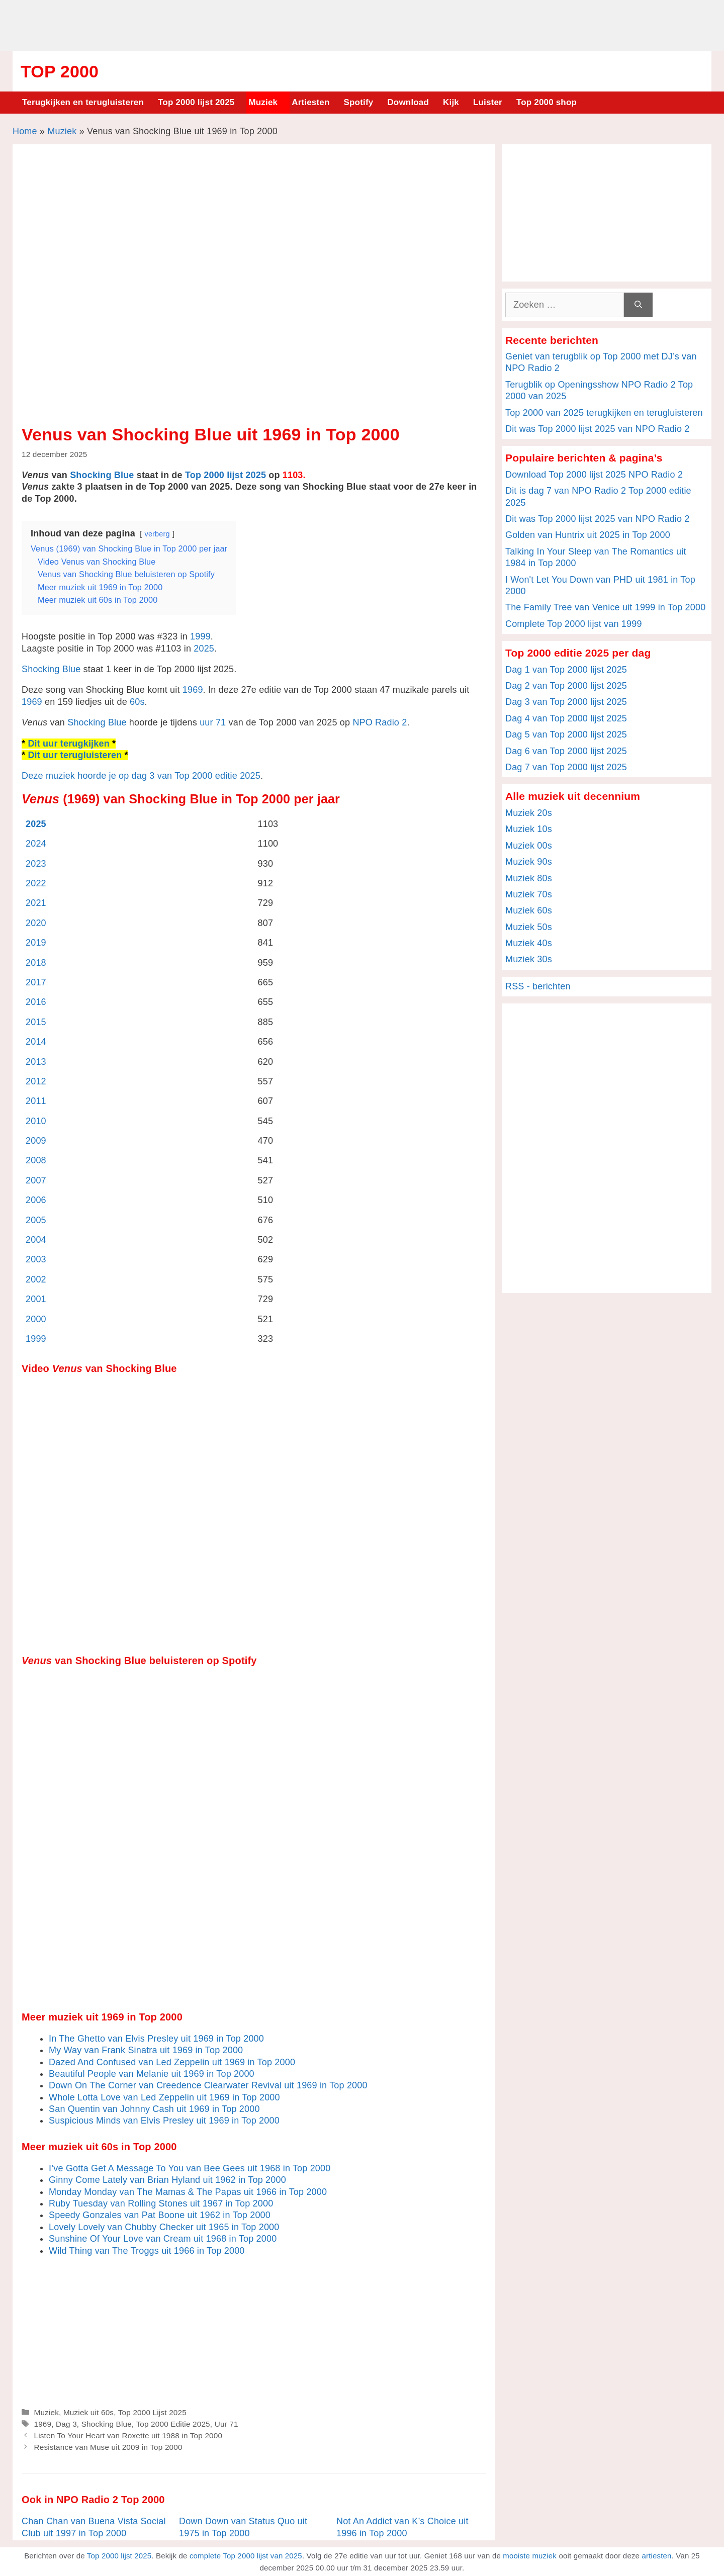 The width and height of the screenshot is (724, 2576). Describe the element at coordinates (528, 862) in the screenshot. I see `Muziek 90s` at that location.